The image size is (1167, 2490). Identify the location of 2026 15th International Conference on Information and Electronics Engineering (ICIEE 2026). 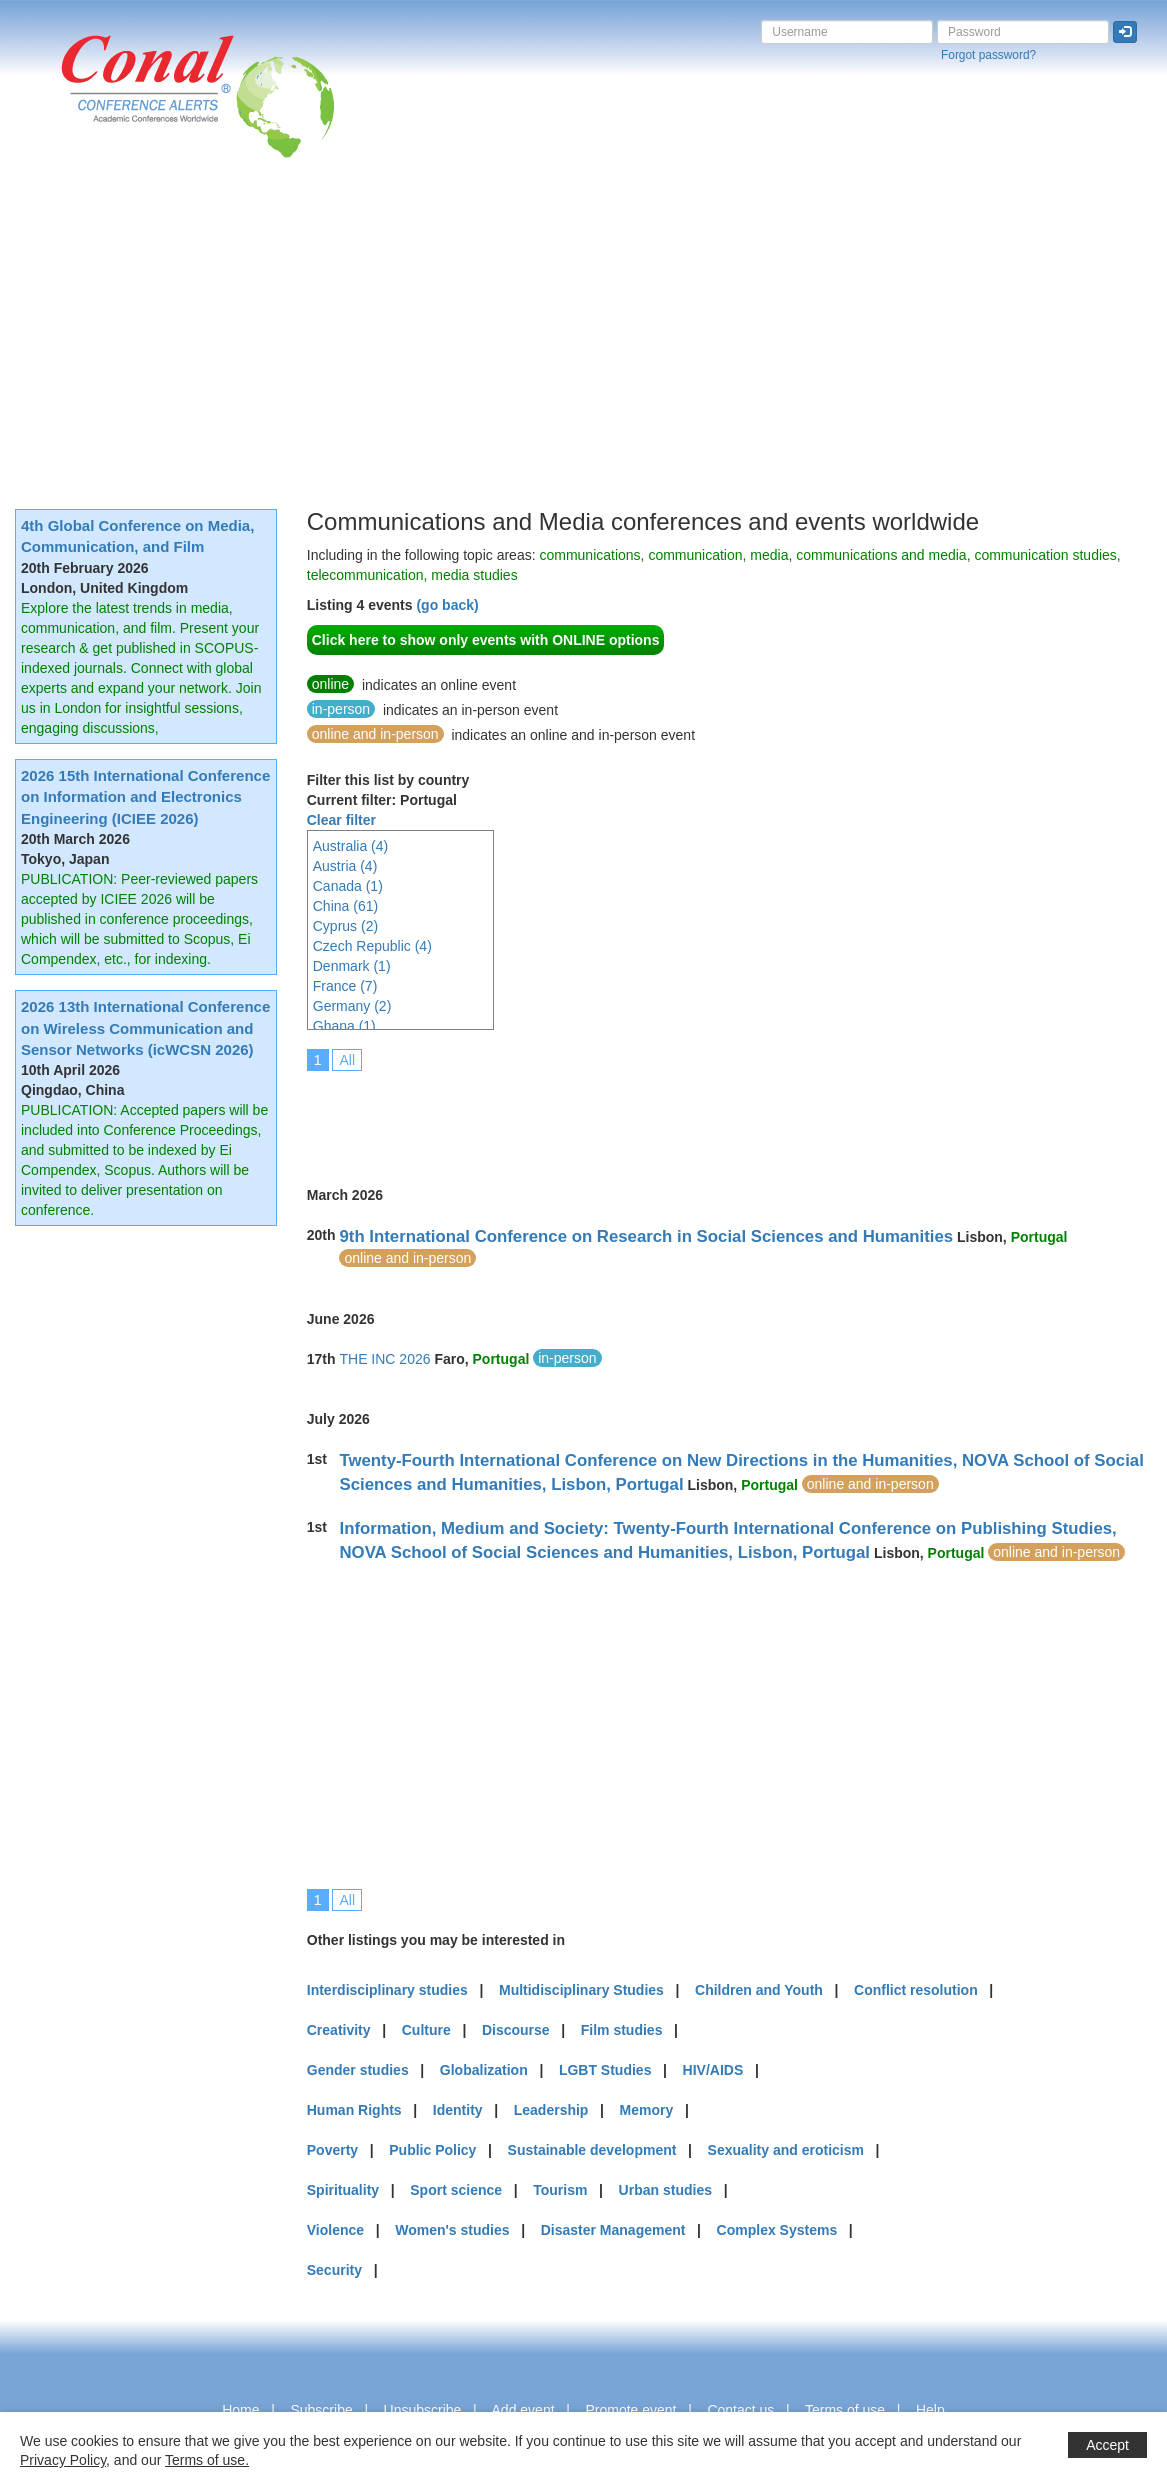
(145, 797).